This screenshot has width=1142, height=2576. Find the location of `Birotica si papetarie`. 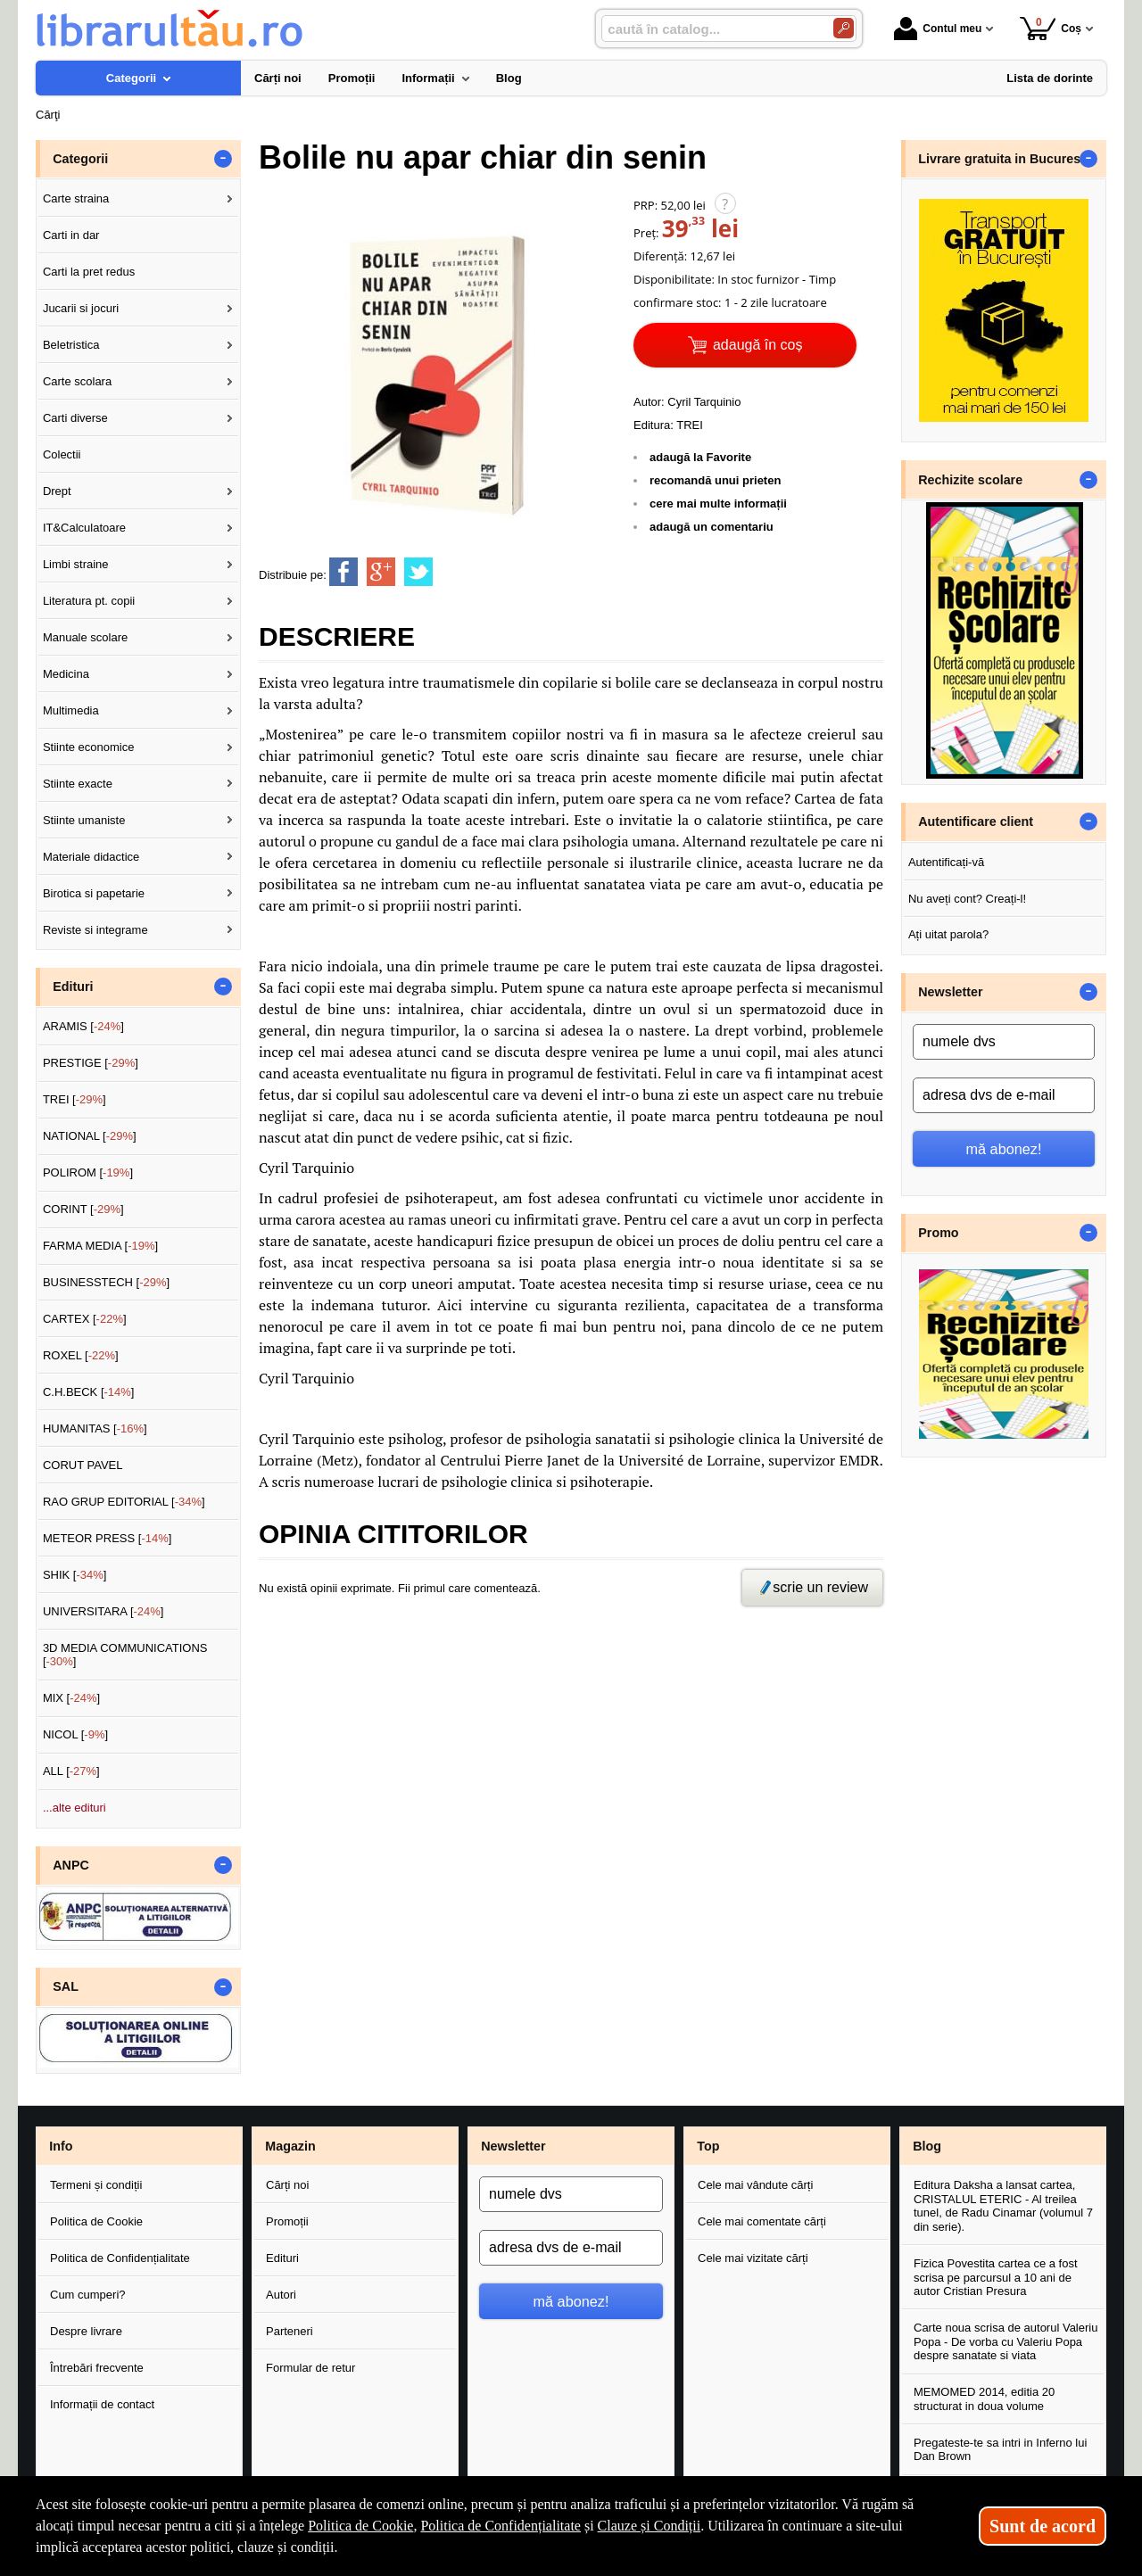

Birotica si papetarie is located at coordinates (94, 893).